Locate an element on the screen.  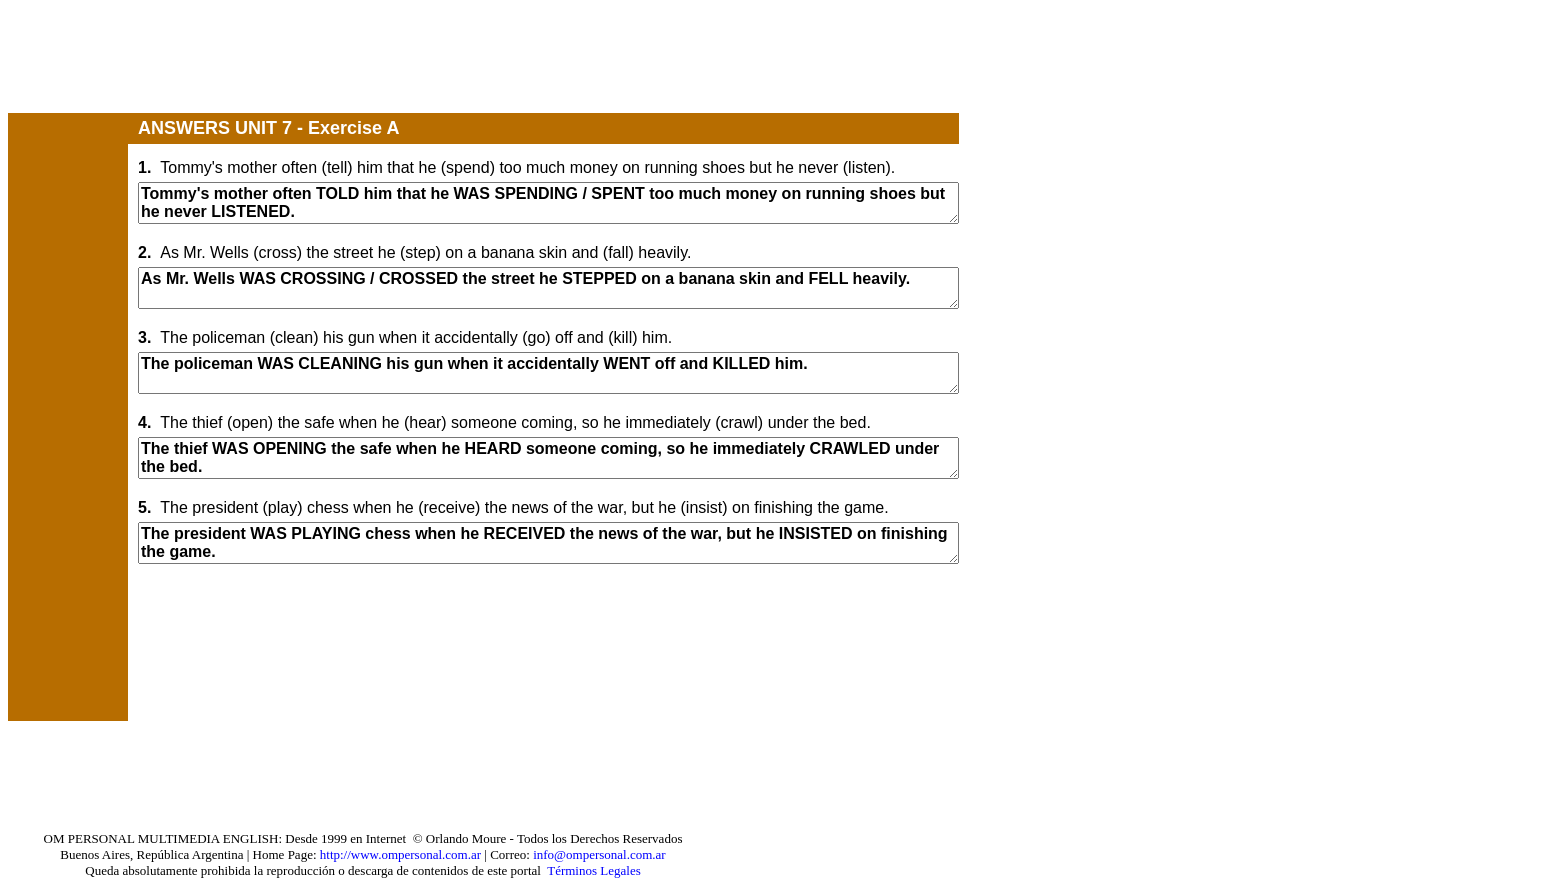
Tommy's mother often TOLD him that he WAS SPENDING / SPENT too much money on running shoes but he never LISTENED. is located at coordinates (548, 203).